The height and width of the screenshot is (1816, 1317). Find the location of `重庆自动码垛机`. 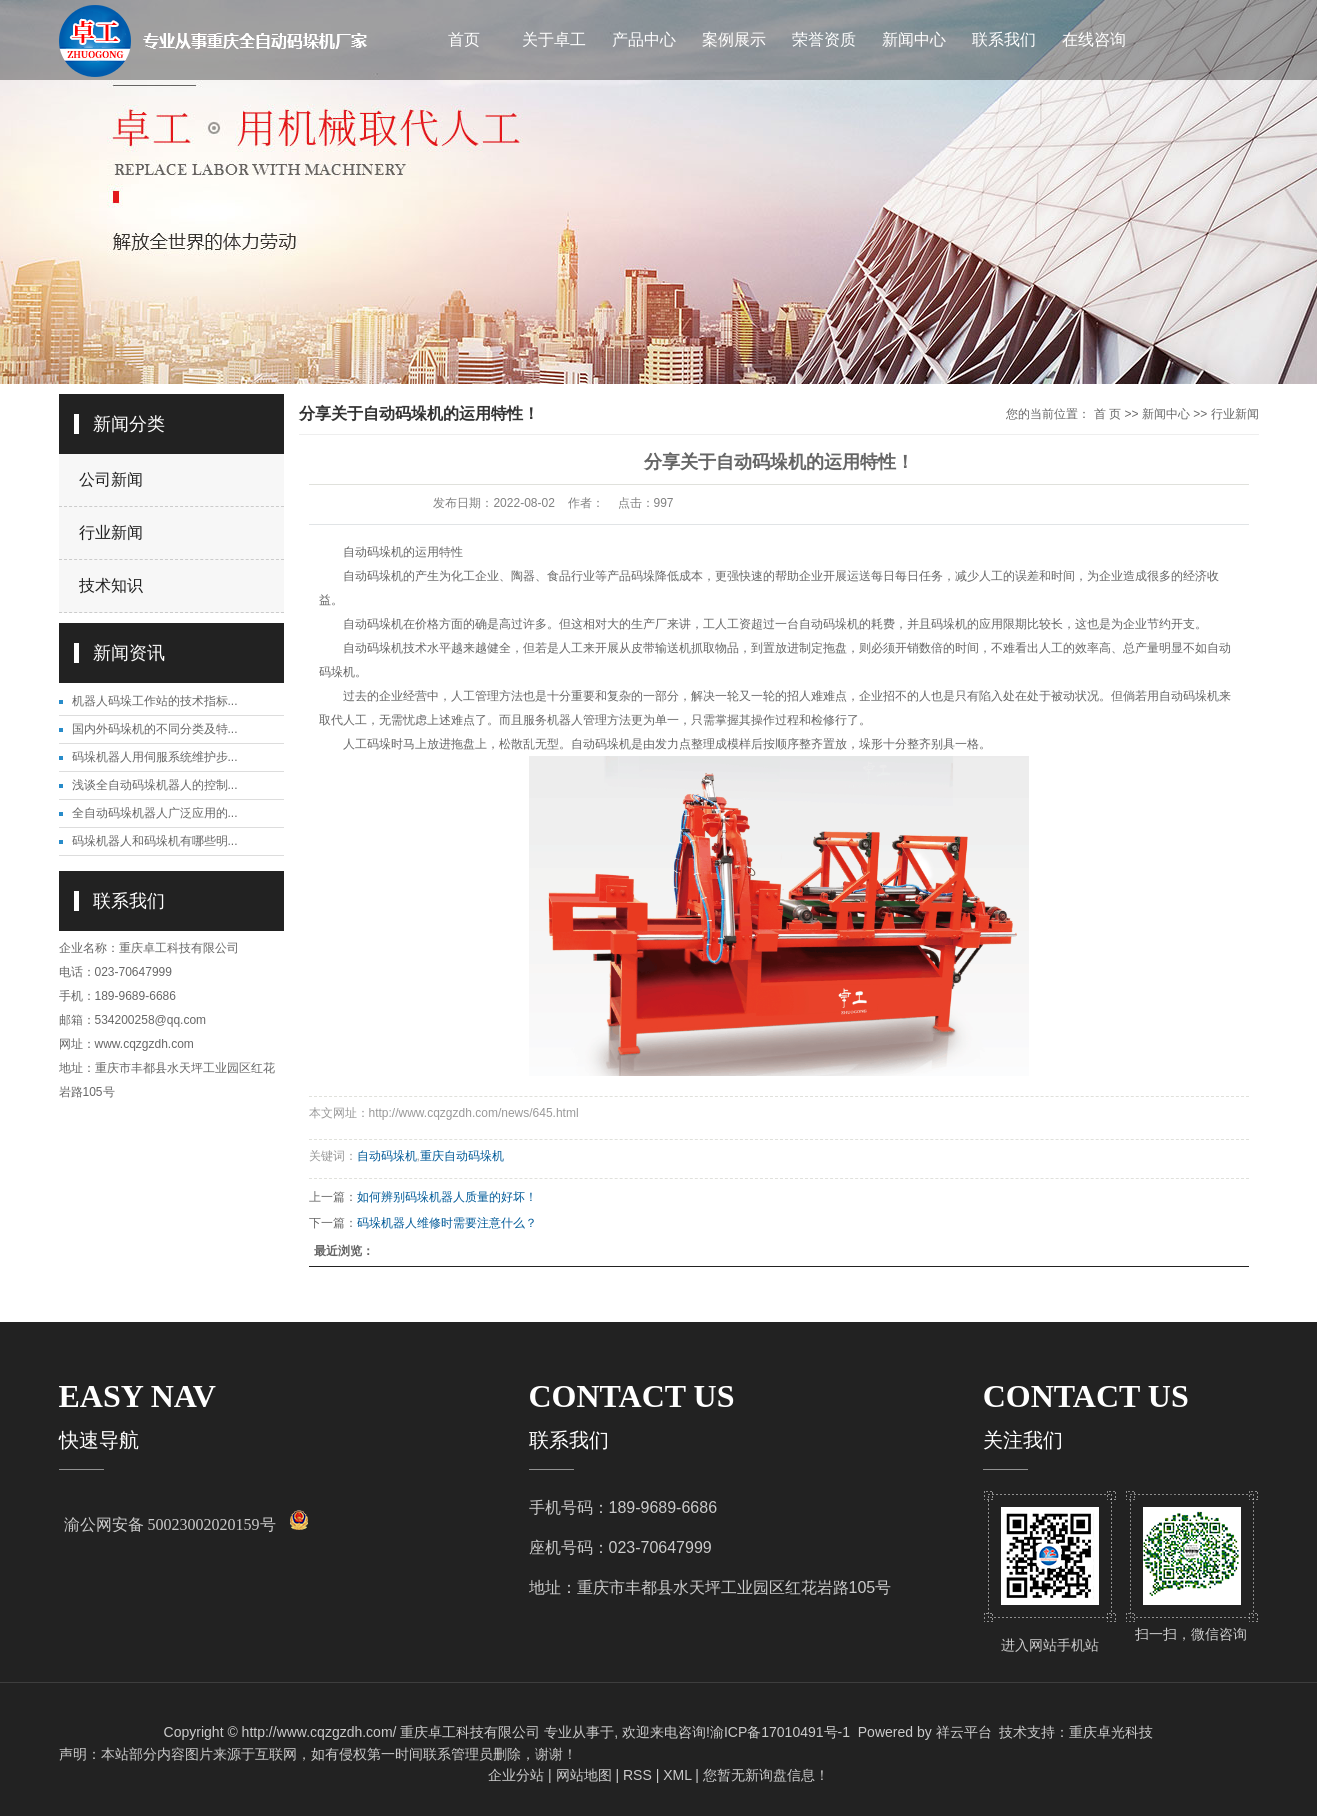

重庆自动码垛机 is located at coordinates (462, 1156).